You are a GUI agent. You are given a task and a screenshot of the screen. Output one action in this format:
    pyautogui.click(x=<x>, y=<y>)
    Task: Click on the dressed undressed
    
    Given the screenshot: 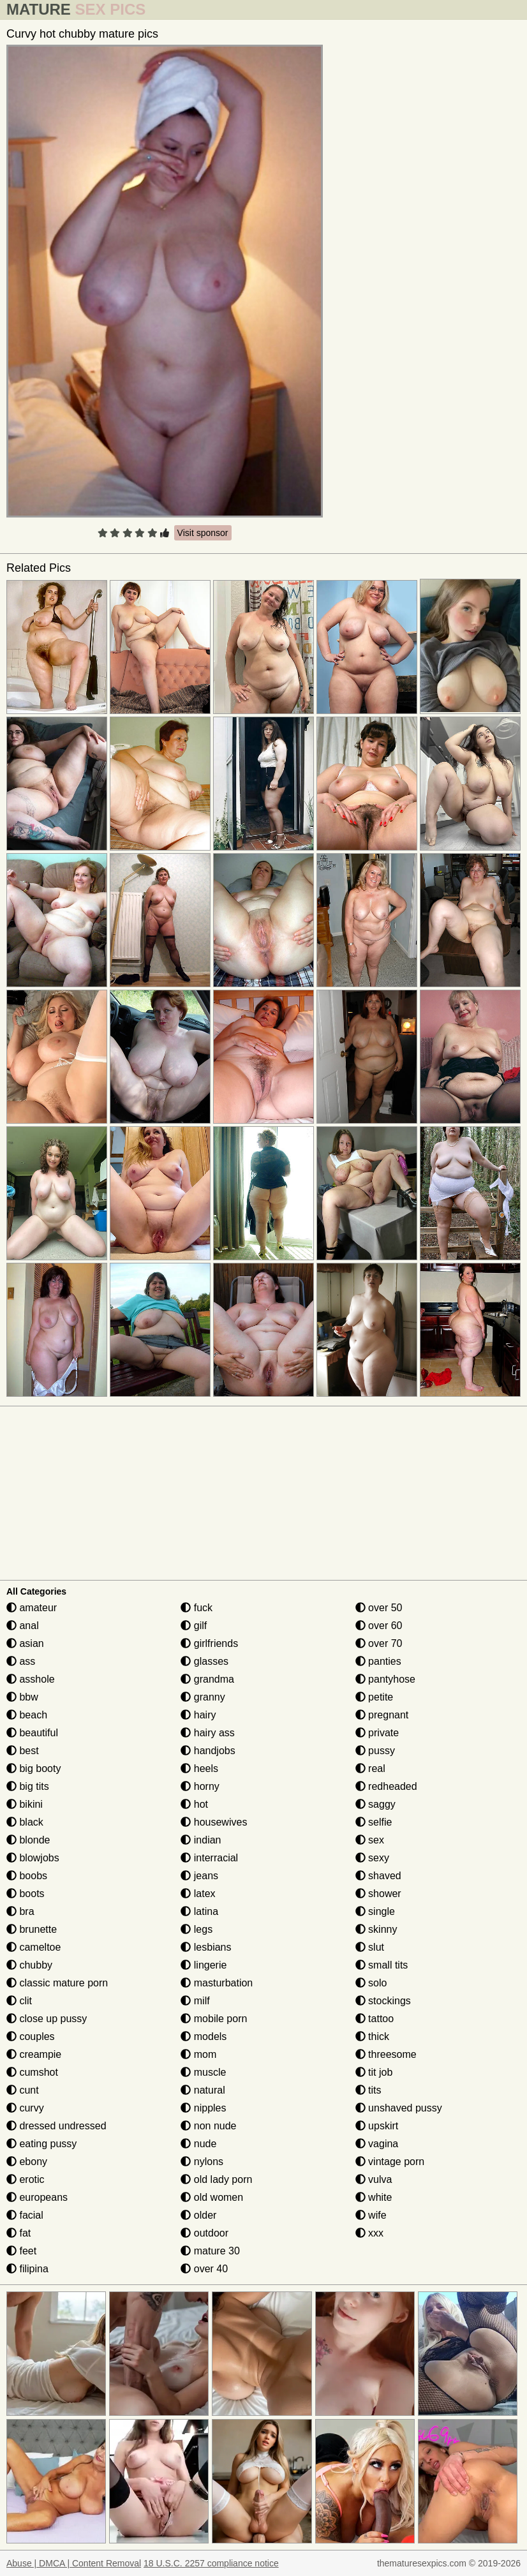 What is the action you would take?
    pyautogui.click(x=56, y=2125)
    